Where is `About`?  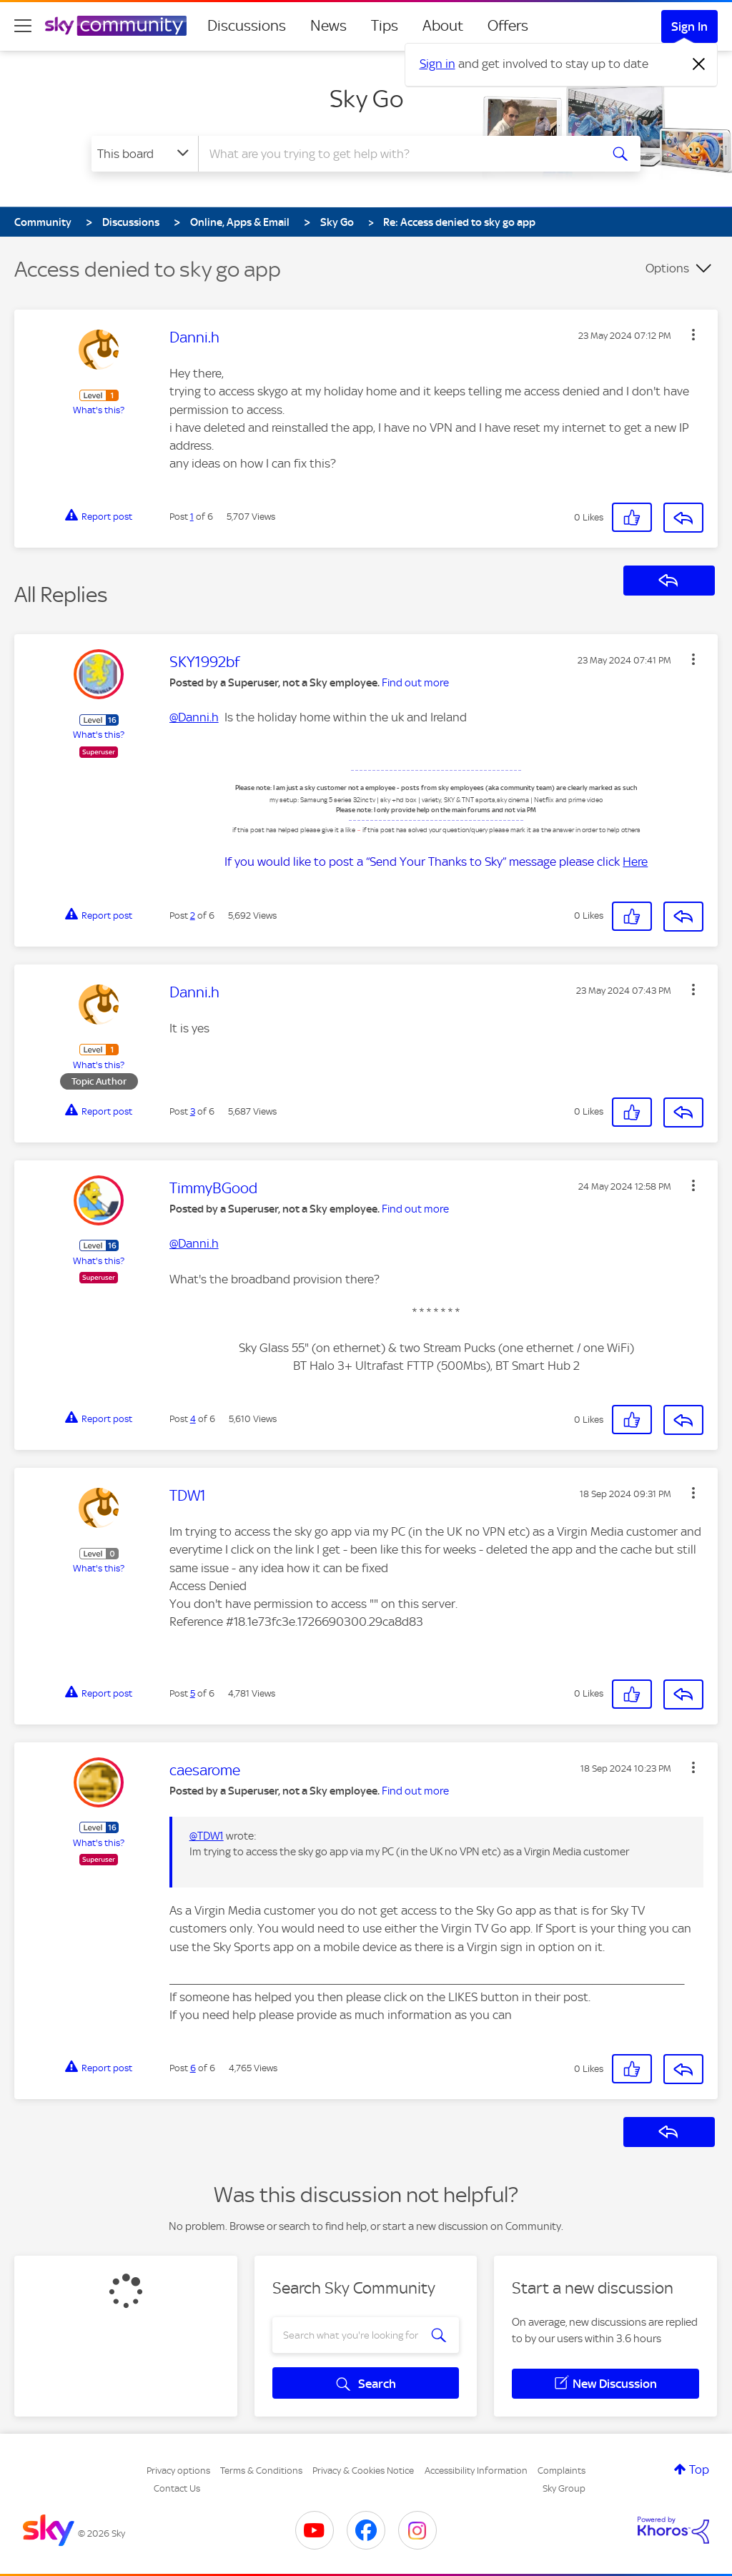
About is located at coordinates (442, 25).